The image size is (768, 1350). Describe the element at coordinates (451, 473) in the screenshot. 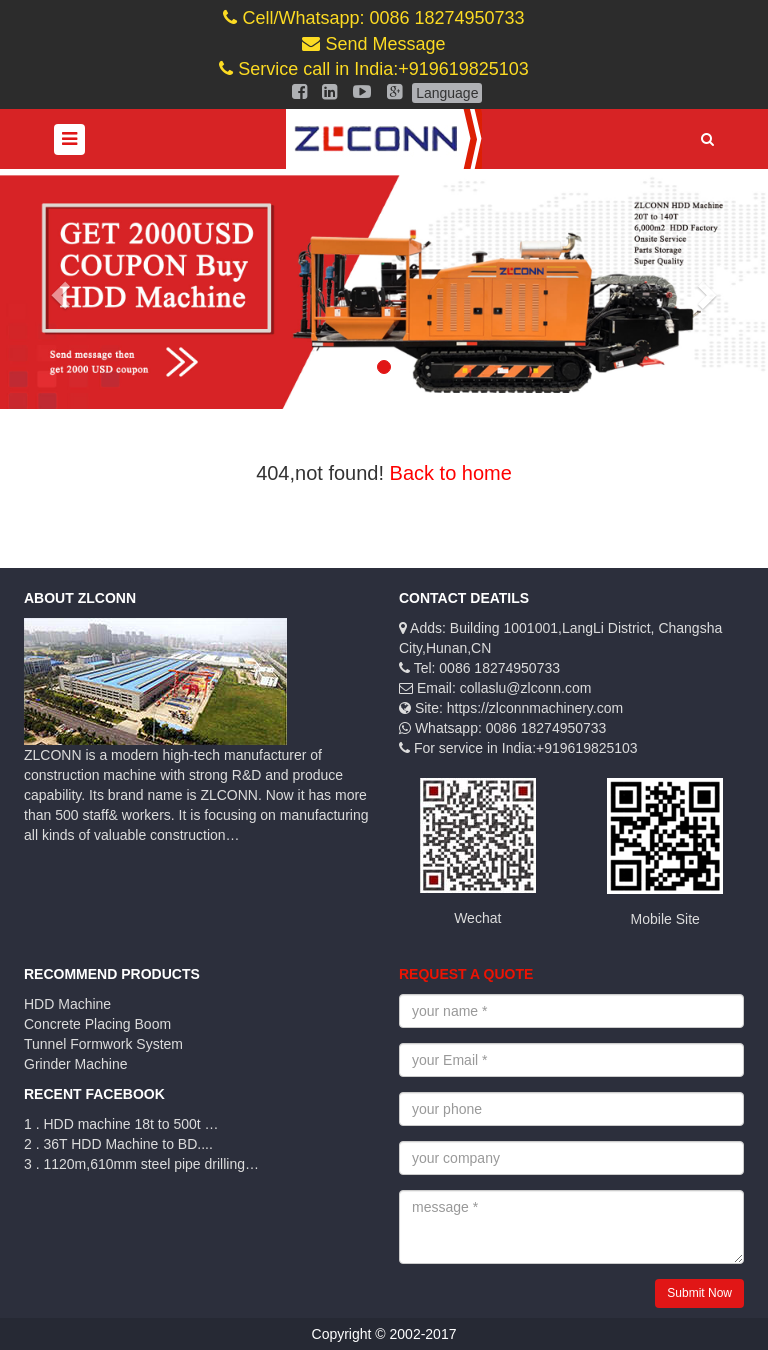

I see `Back to home` at that location.